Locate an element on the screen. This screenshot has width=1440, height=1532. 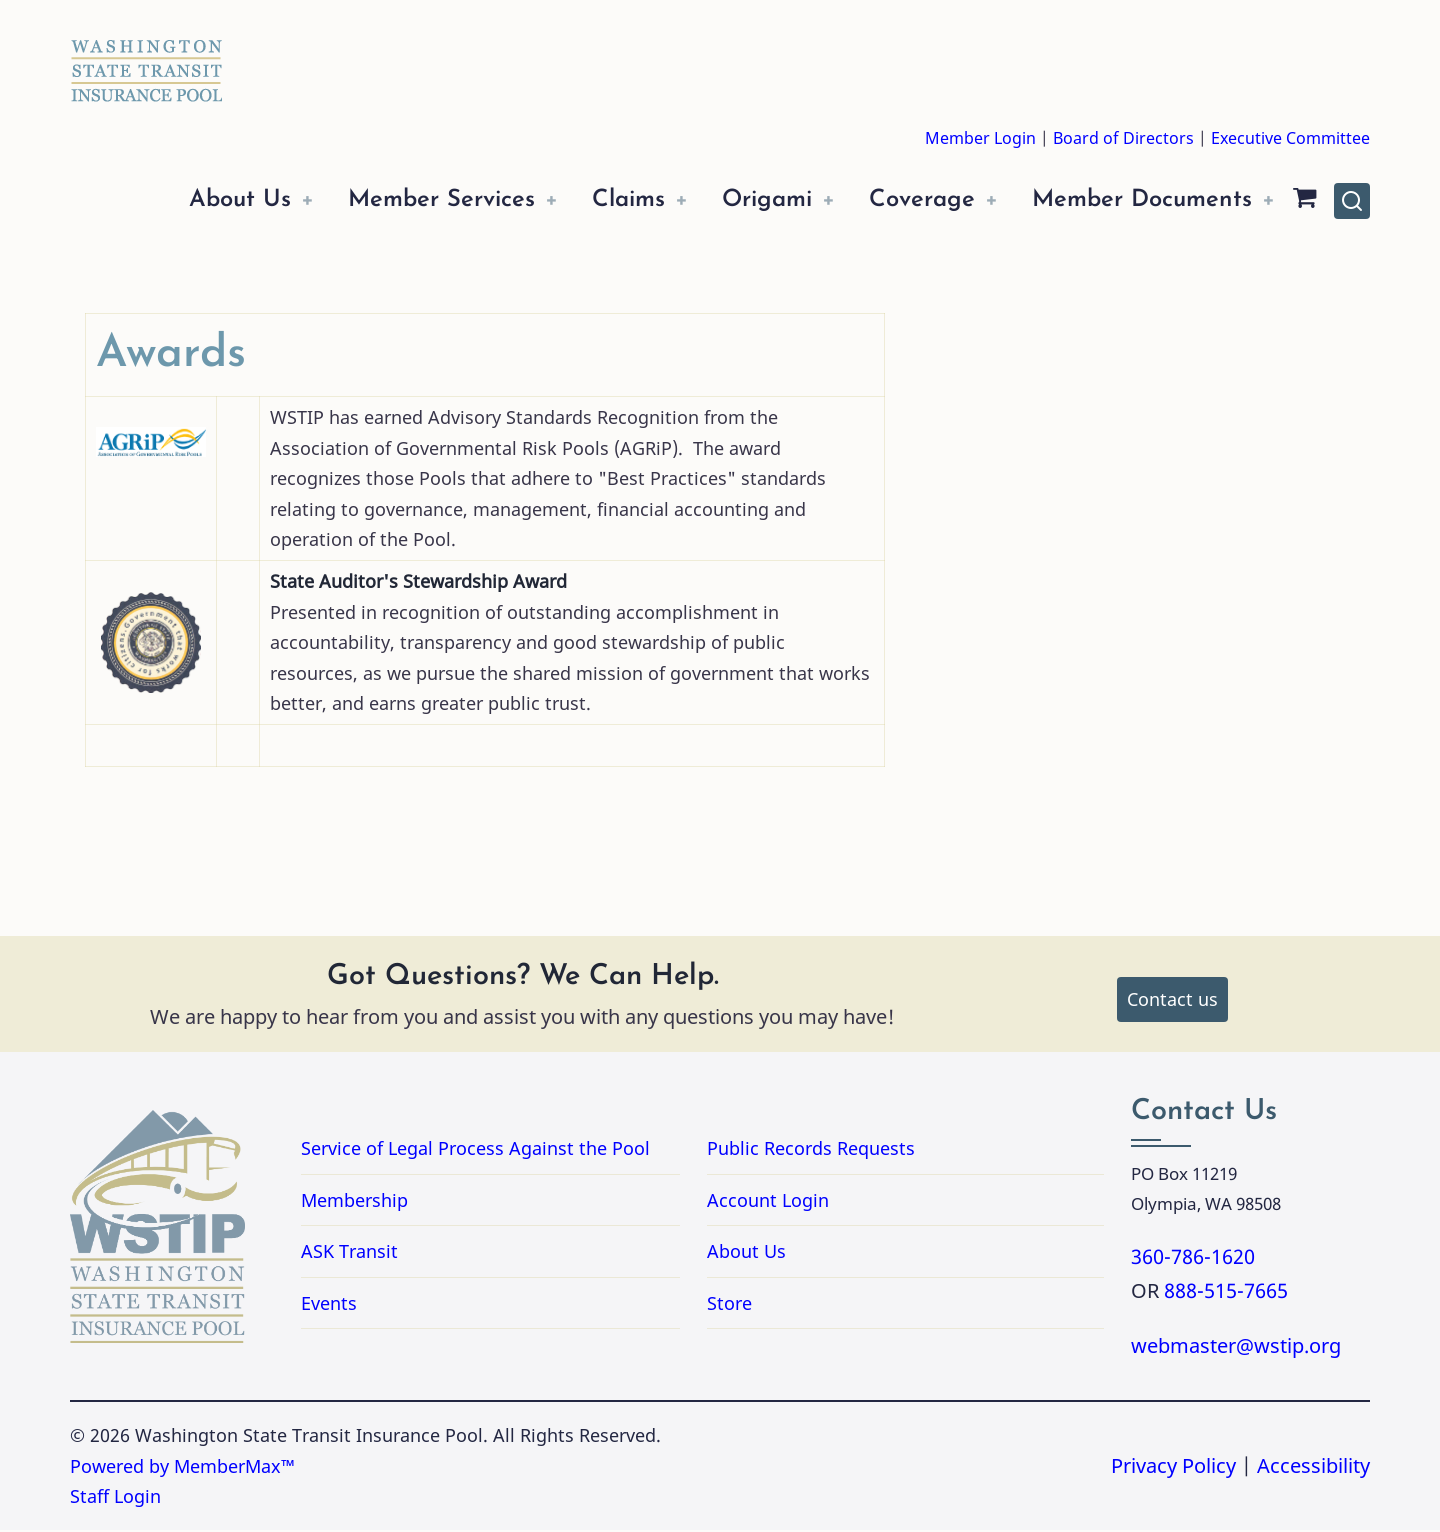
Member Login is located at coordinates (980, 138).